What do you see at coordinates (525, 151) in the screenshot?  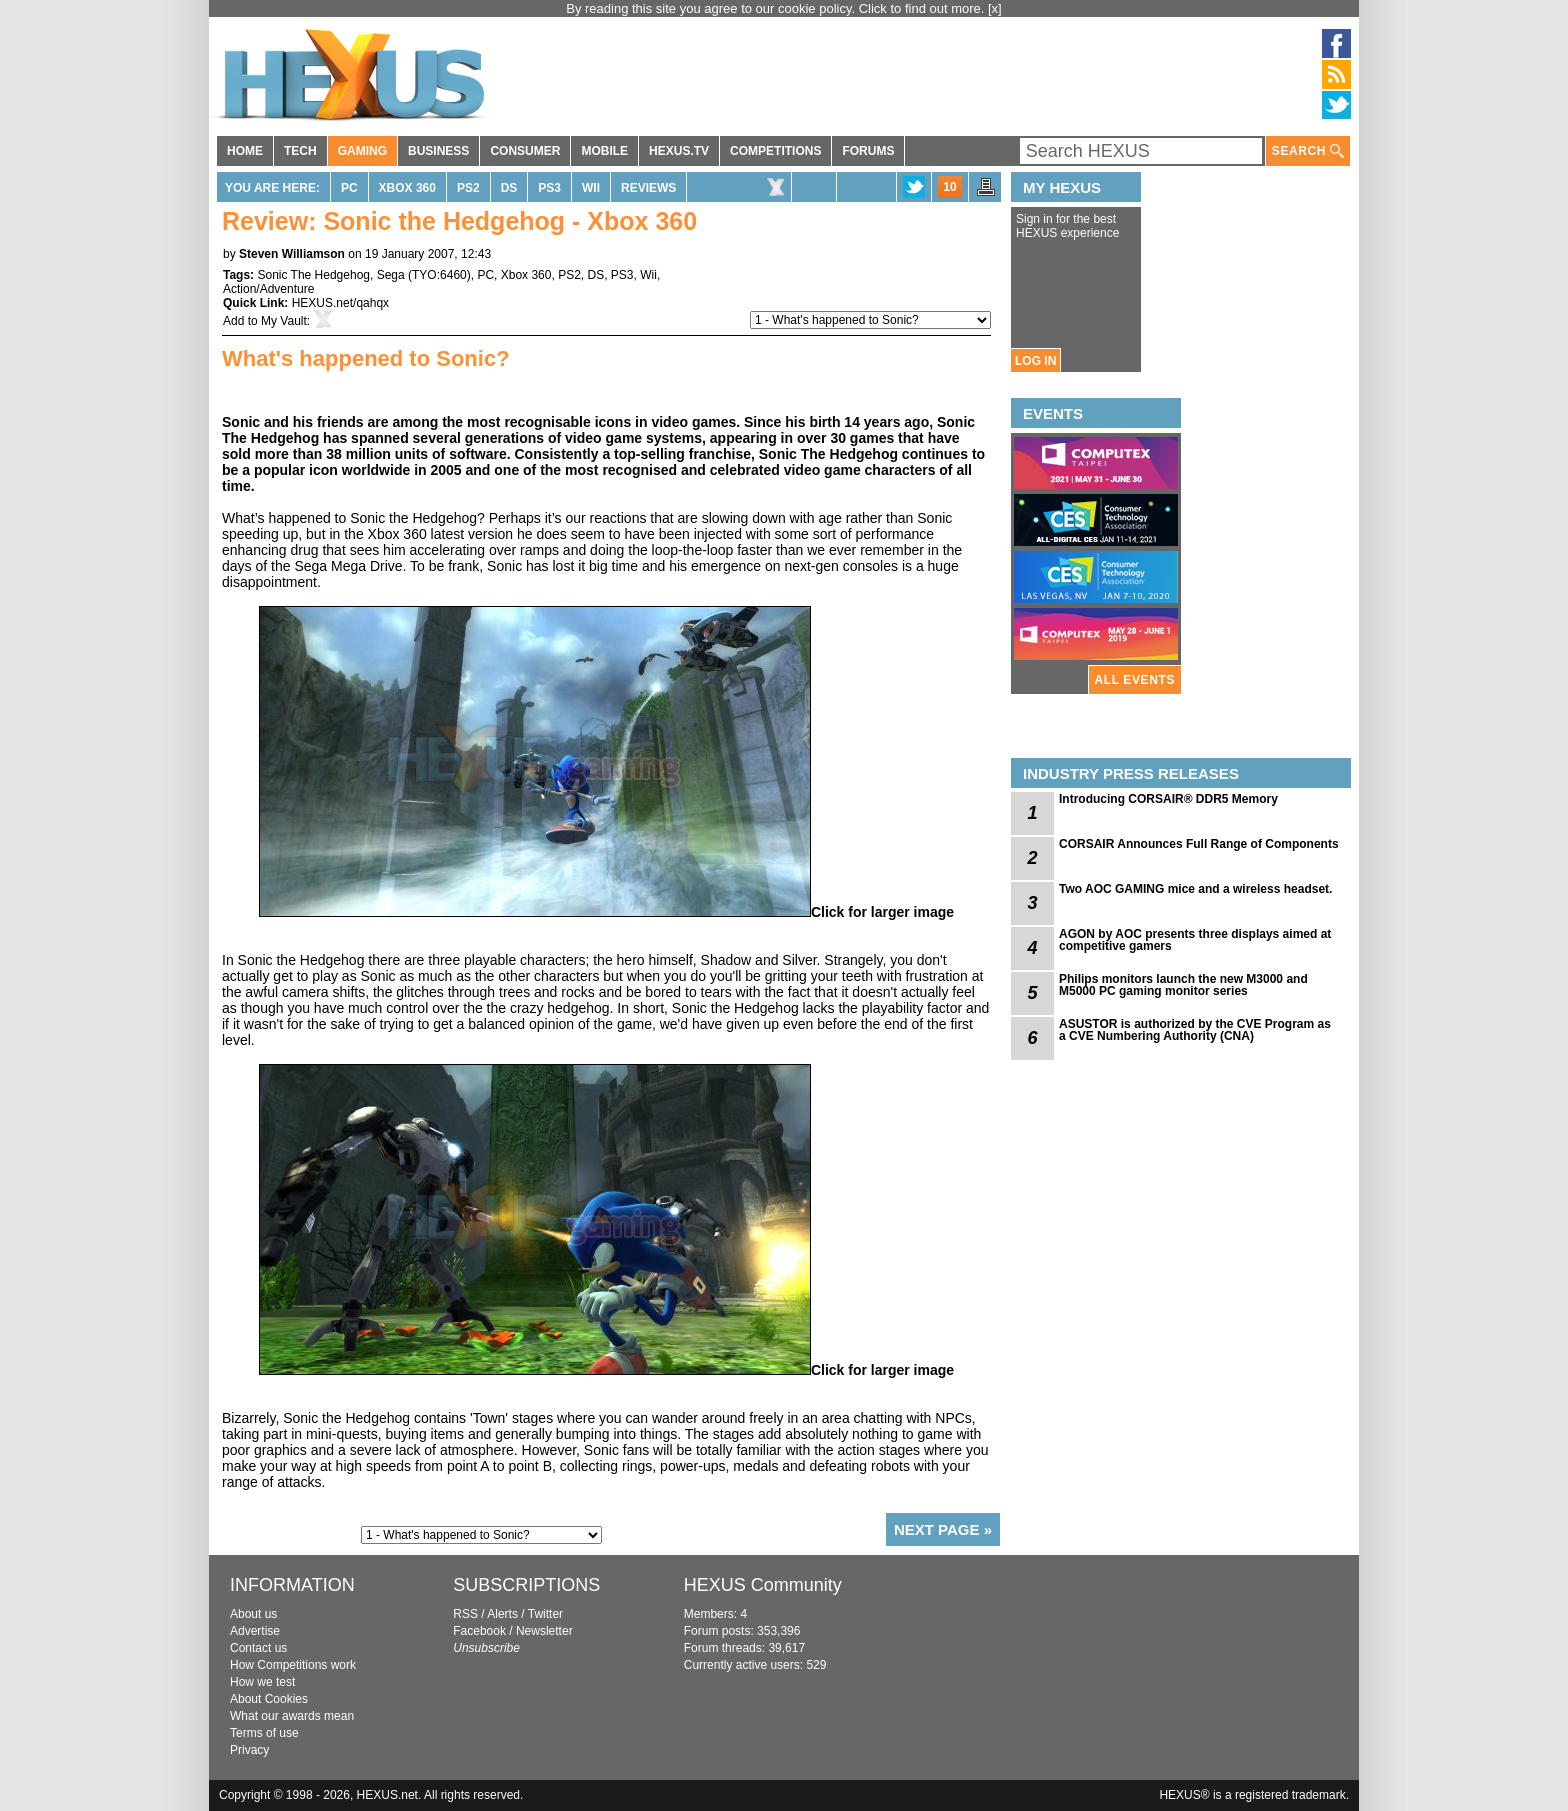 I see `CONSUMER` at bounding box center [525, 151].